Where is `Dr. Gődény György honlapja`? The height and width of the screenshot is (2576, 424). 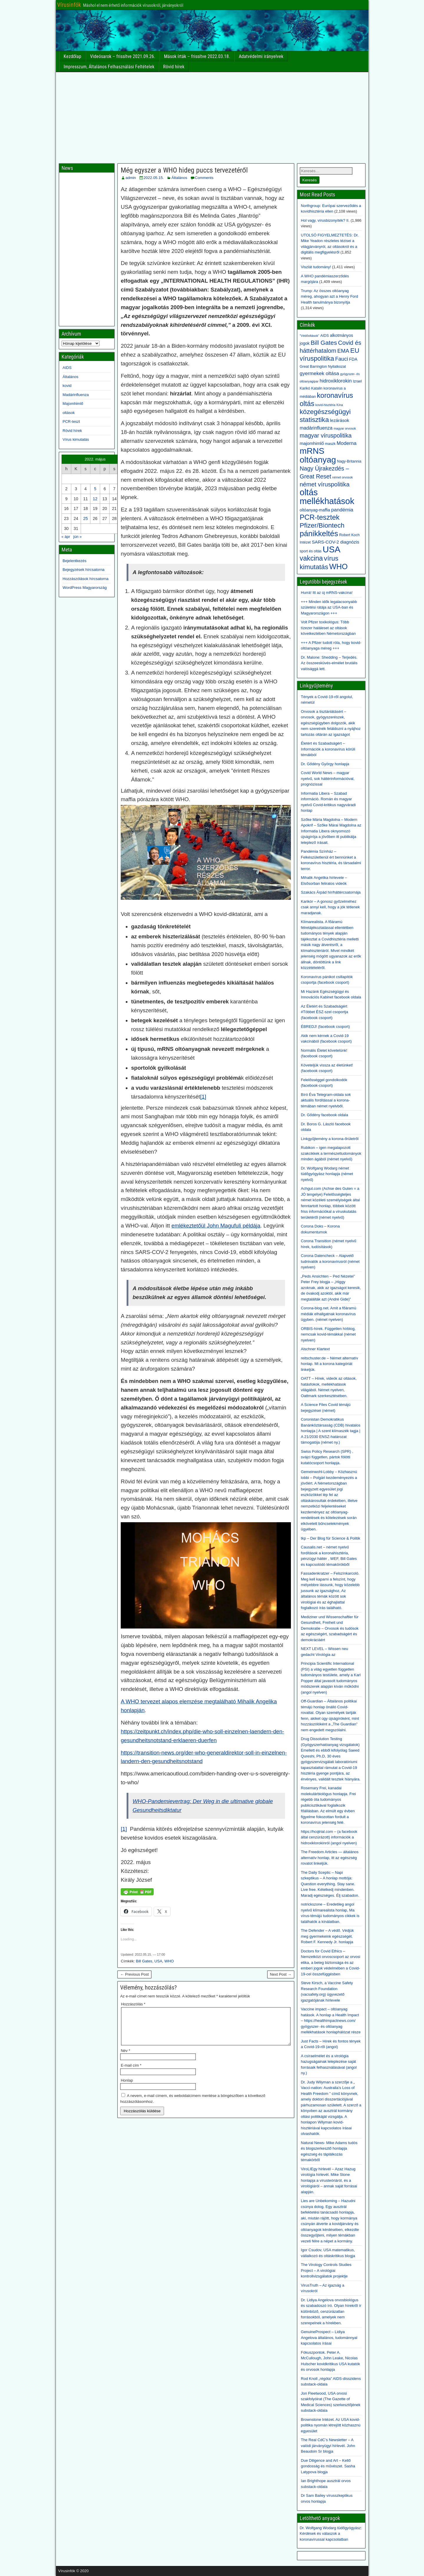
Dr. Gődény György honlapja is located at coordinates (325, 764).